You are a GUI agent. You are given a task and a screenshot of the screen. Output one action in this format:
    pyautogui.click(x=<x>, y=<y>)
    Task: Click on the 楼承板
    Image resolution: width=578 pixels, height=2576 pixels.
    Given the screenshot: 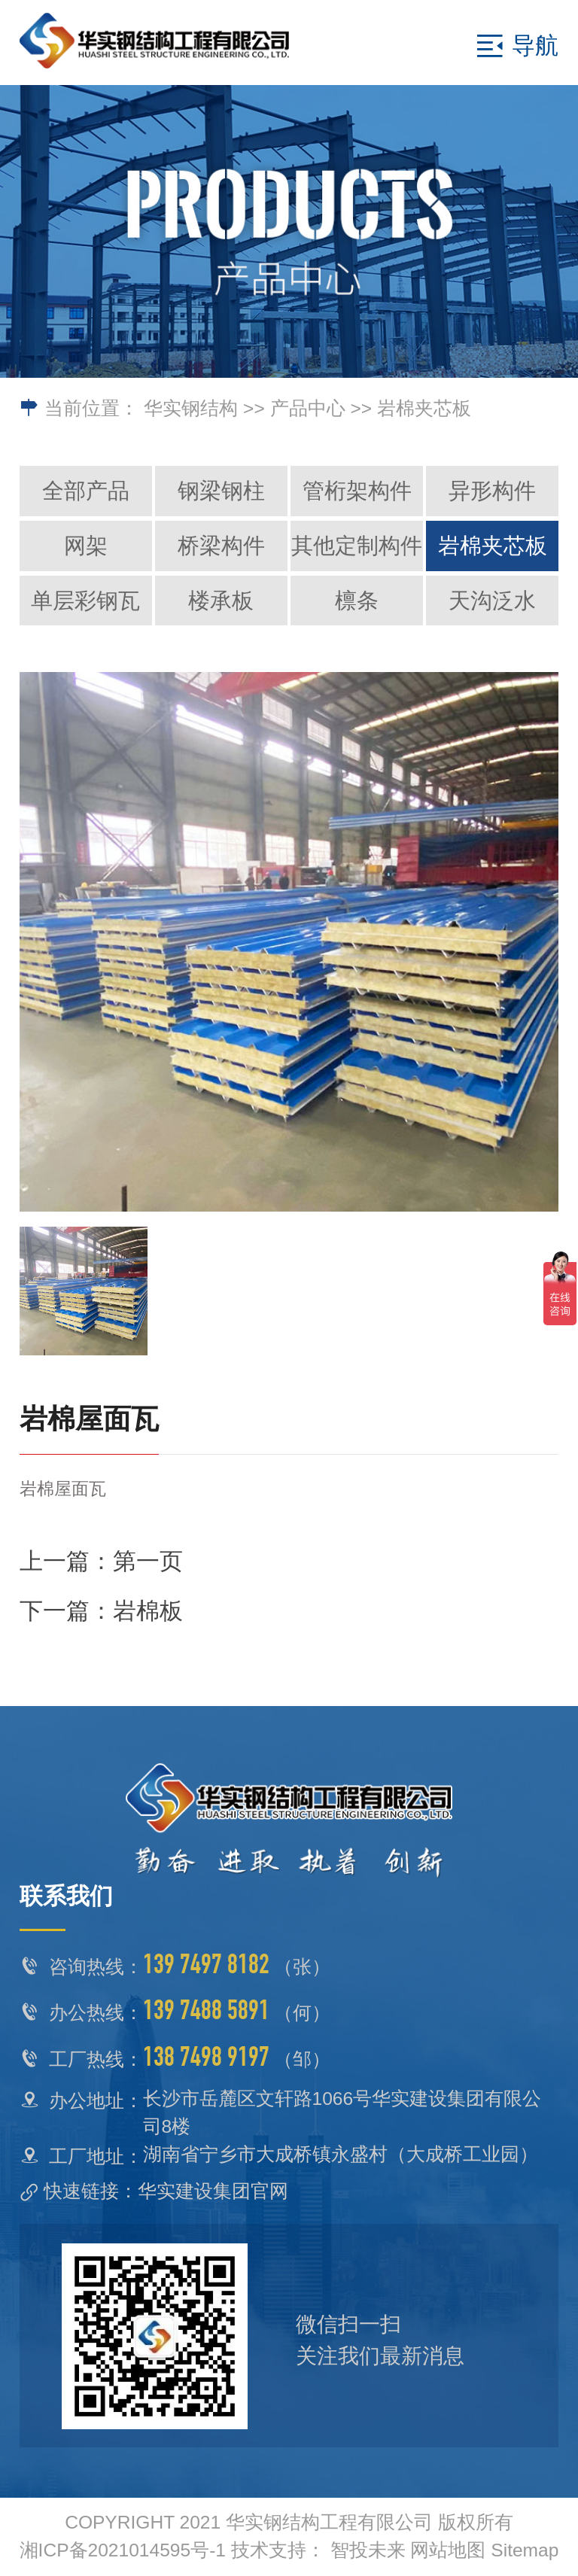 What is the action you would take?
    pyautogui.click(x=221, y=600)
    